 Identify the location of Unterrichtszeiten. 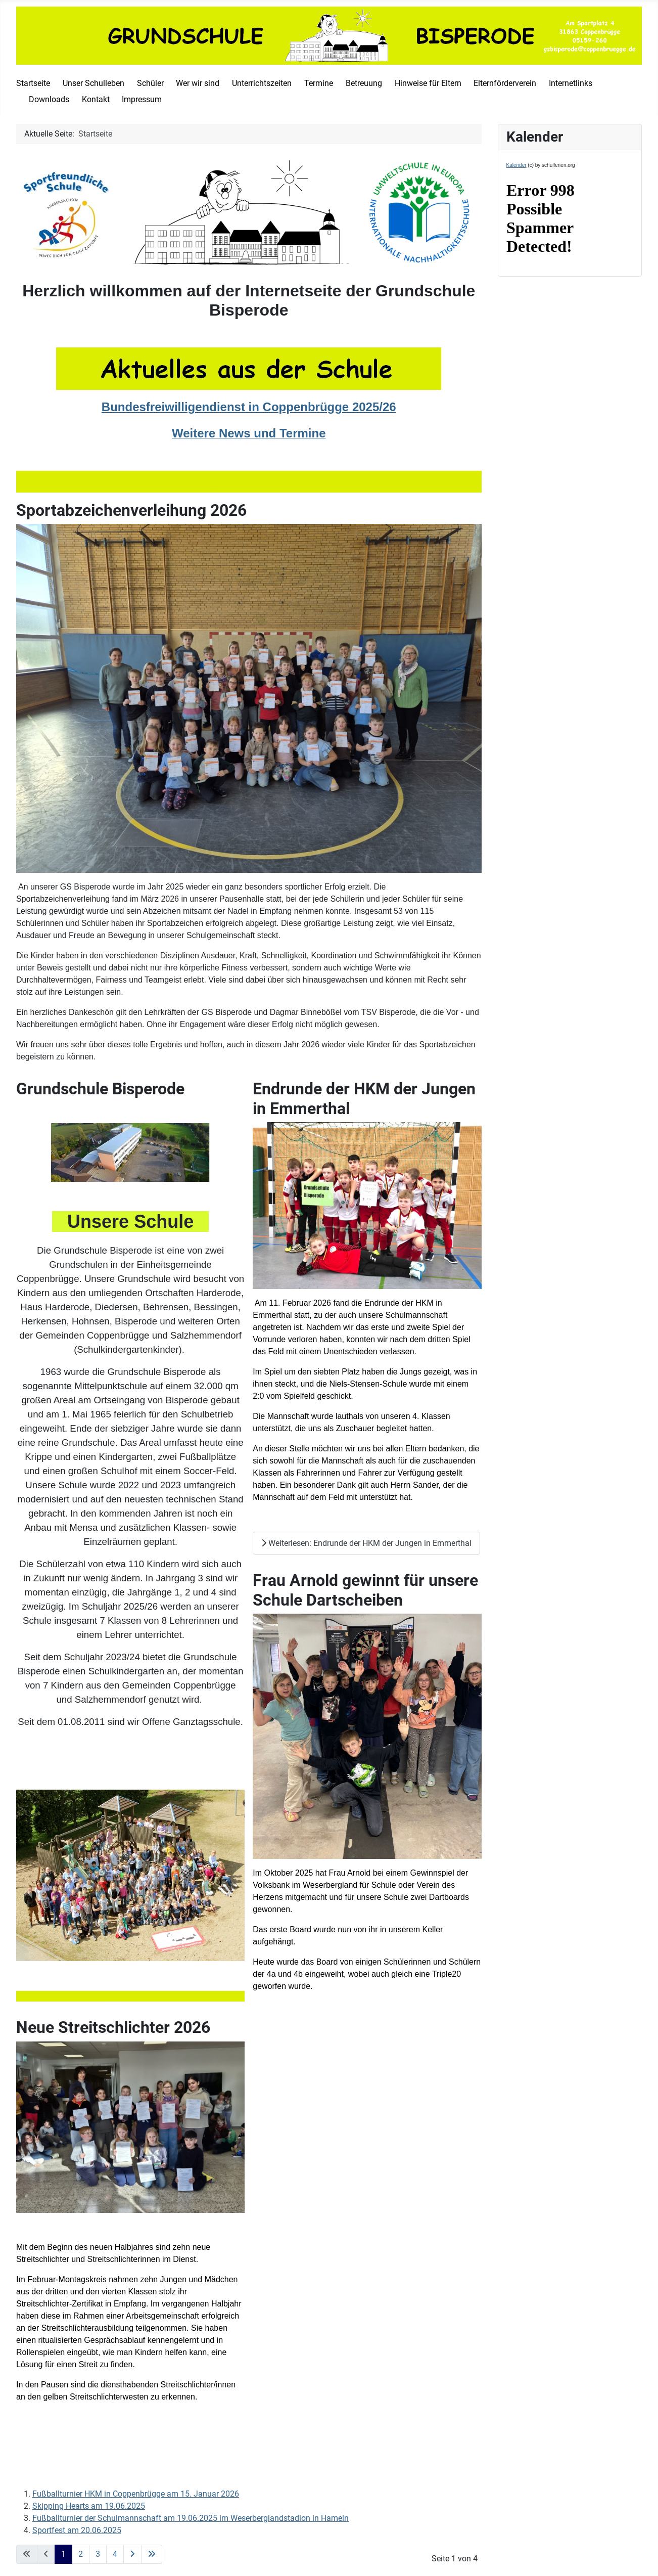
(262, 83).